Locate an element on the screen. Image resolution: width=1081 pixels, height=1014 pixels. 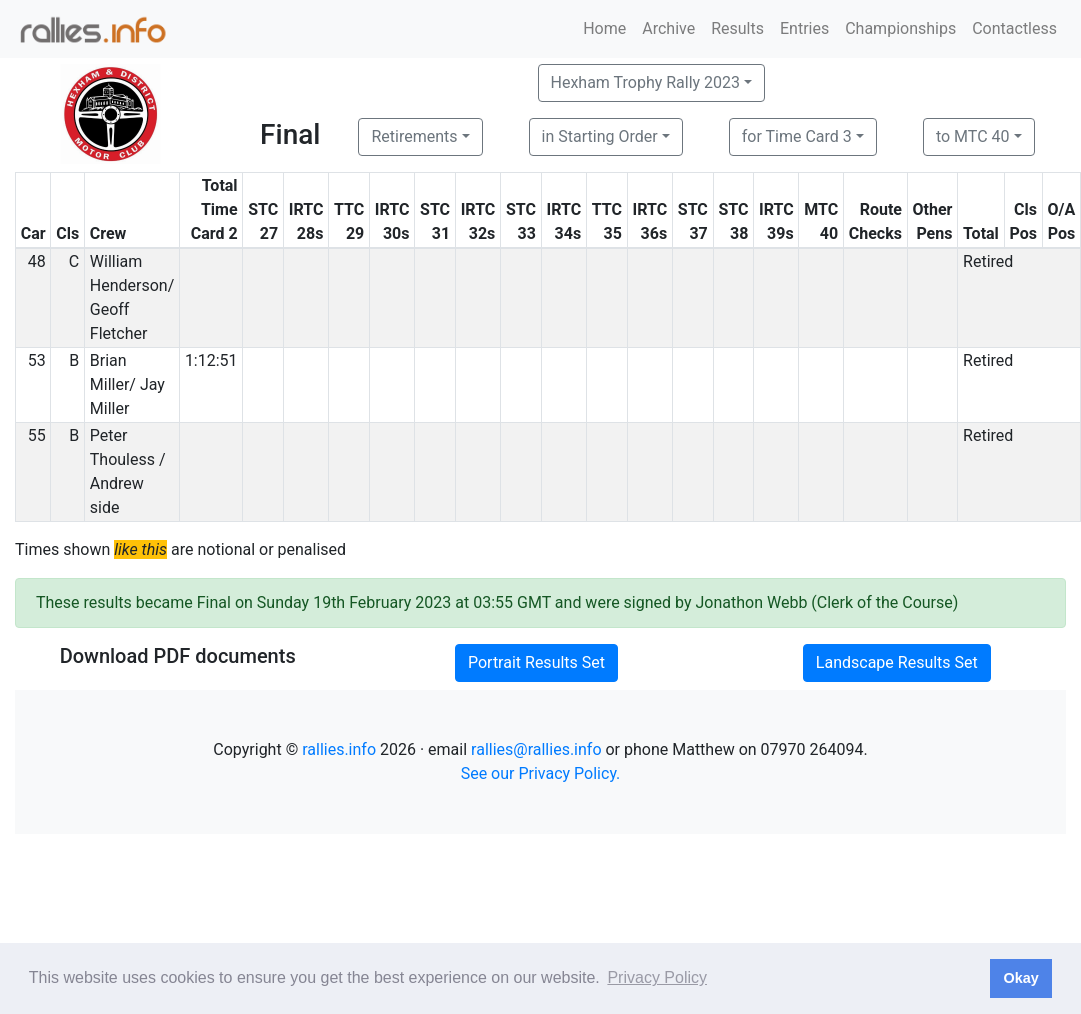
Home is located at coordinates (604, 28).